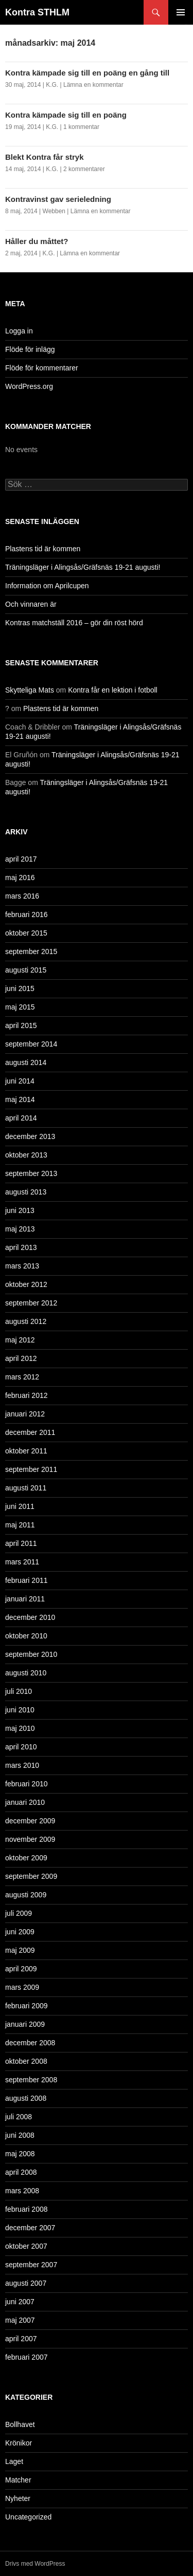 The image size is (193, 2576). What do you see at coordinates (28, 2517) in the screenshot?
I see `Uncategorized` at bounding box center [28, 2517].